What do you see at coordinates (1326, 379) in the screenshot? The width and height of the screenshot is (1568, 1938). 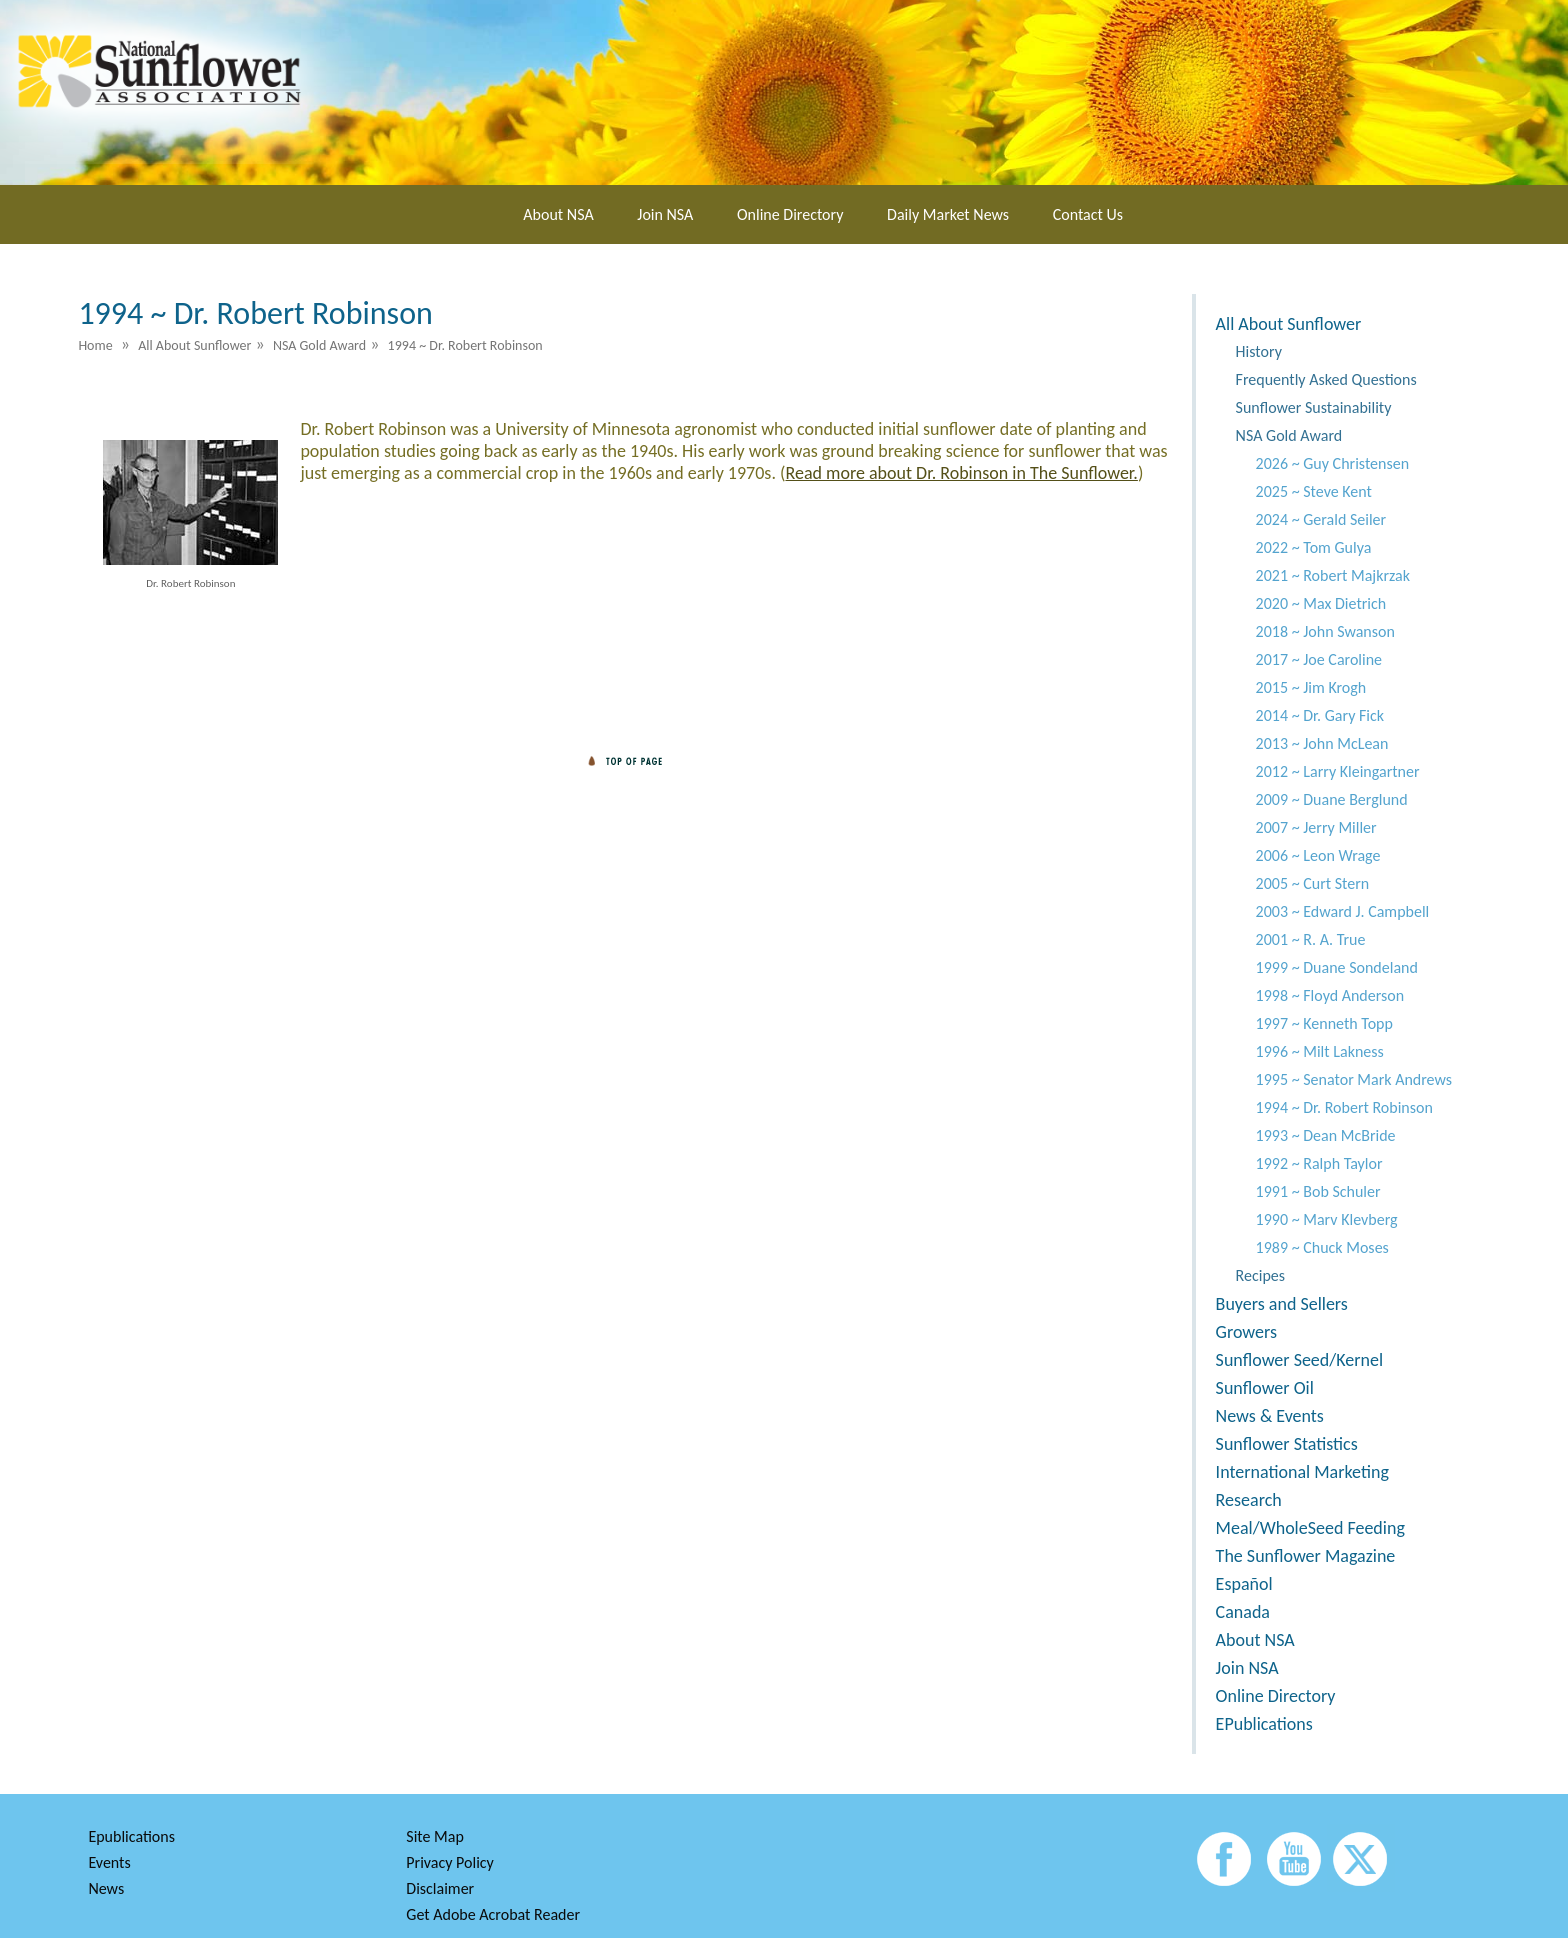 I see `Frequently Asked Questions` at bounding box center [1326, 379].